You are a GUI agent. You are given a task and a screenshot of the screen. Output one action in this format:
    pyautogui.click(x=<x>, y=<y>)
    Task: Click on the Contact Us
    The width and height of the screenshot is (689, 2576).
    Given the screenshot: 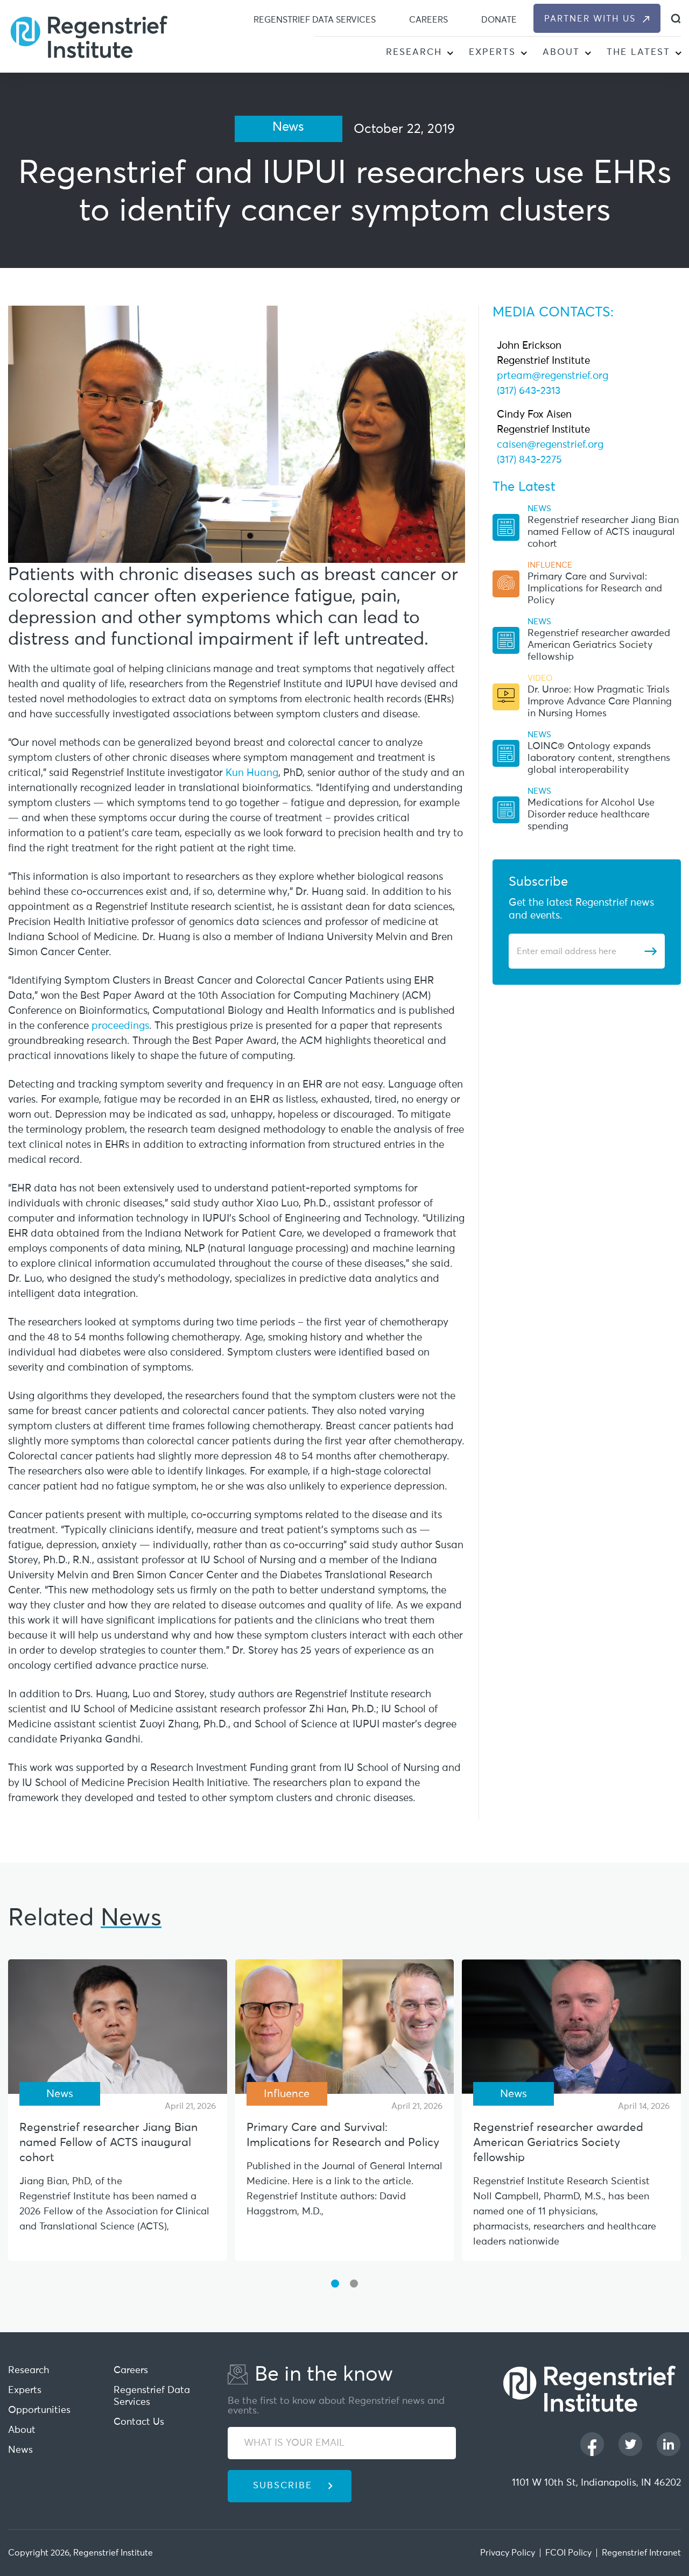 What is the action you would take?
    pyautogui.click(x=139, y=2422)
    